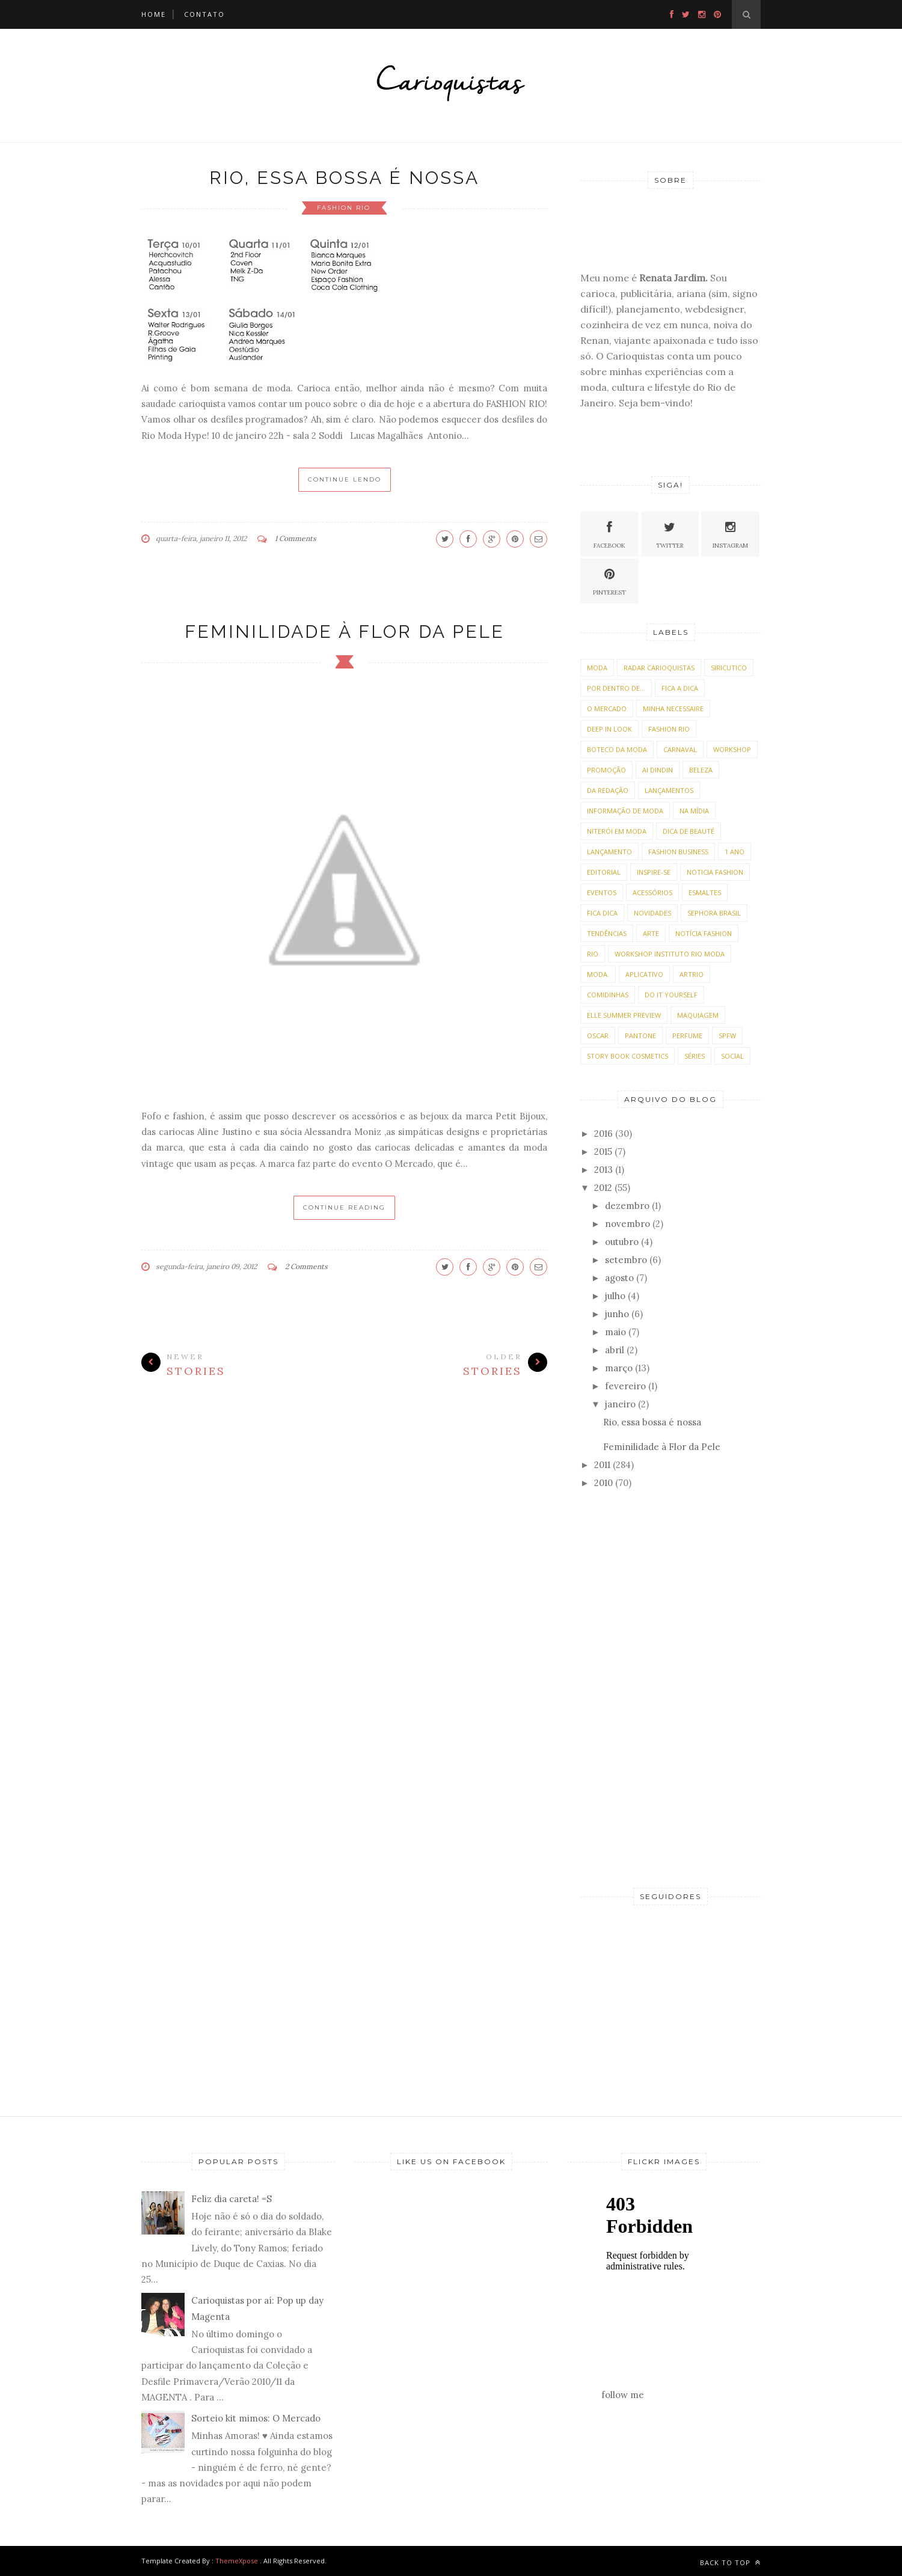 The width and height of the screenshot is (902, 2576). Describe the element at coordinates (597, 667) in the screenshot. I see `moda` at that location.